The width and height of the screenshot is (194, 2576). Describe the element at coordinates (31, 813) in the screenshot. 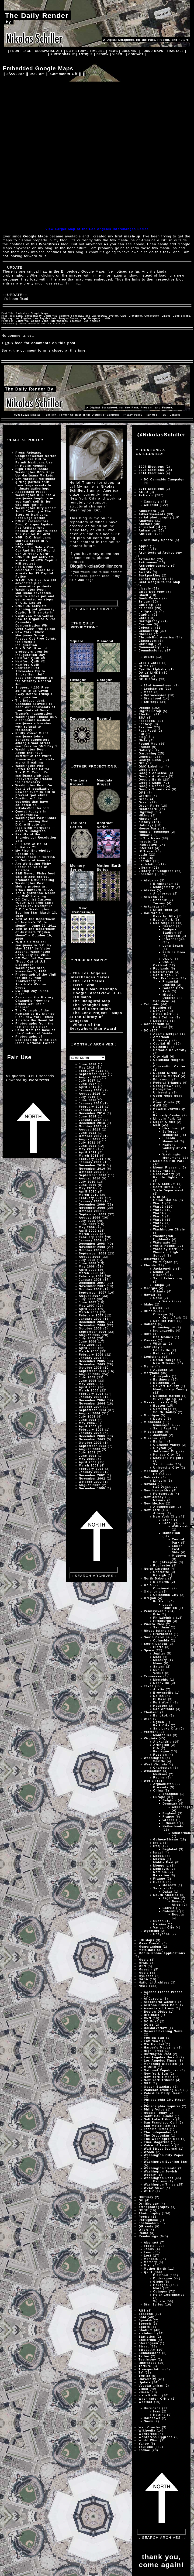

I see `Quoted today’s in DelMarVaNow` at that location.